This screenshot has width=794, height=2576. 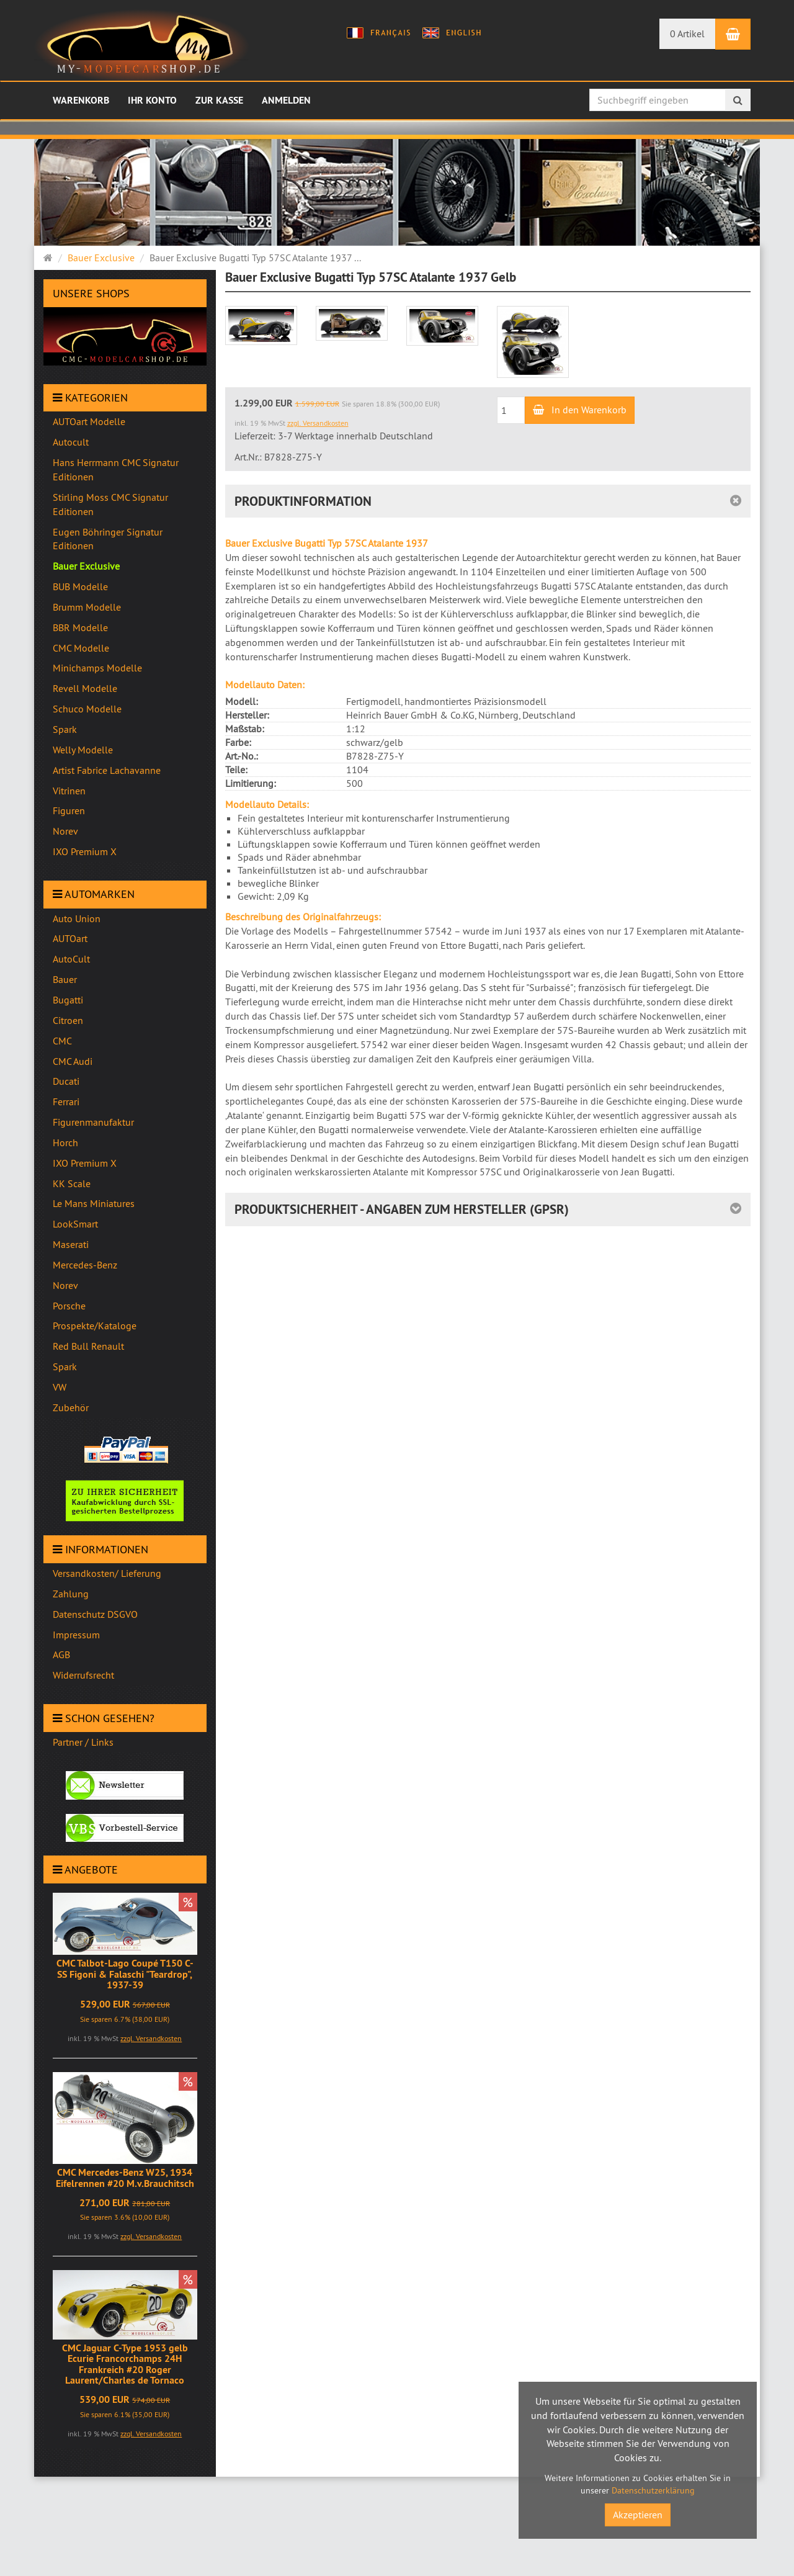 I want to click on KK Scale, so click(x=72, y=1183).